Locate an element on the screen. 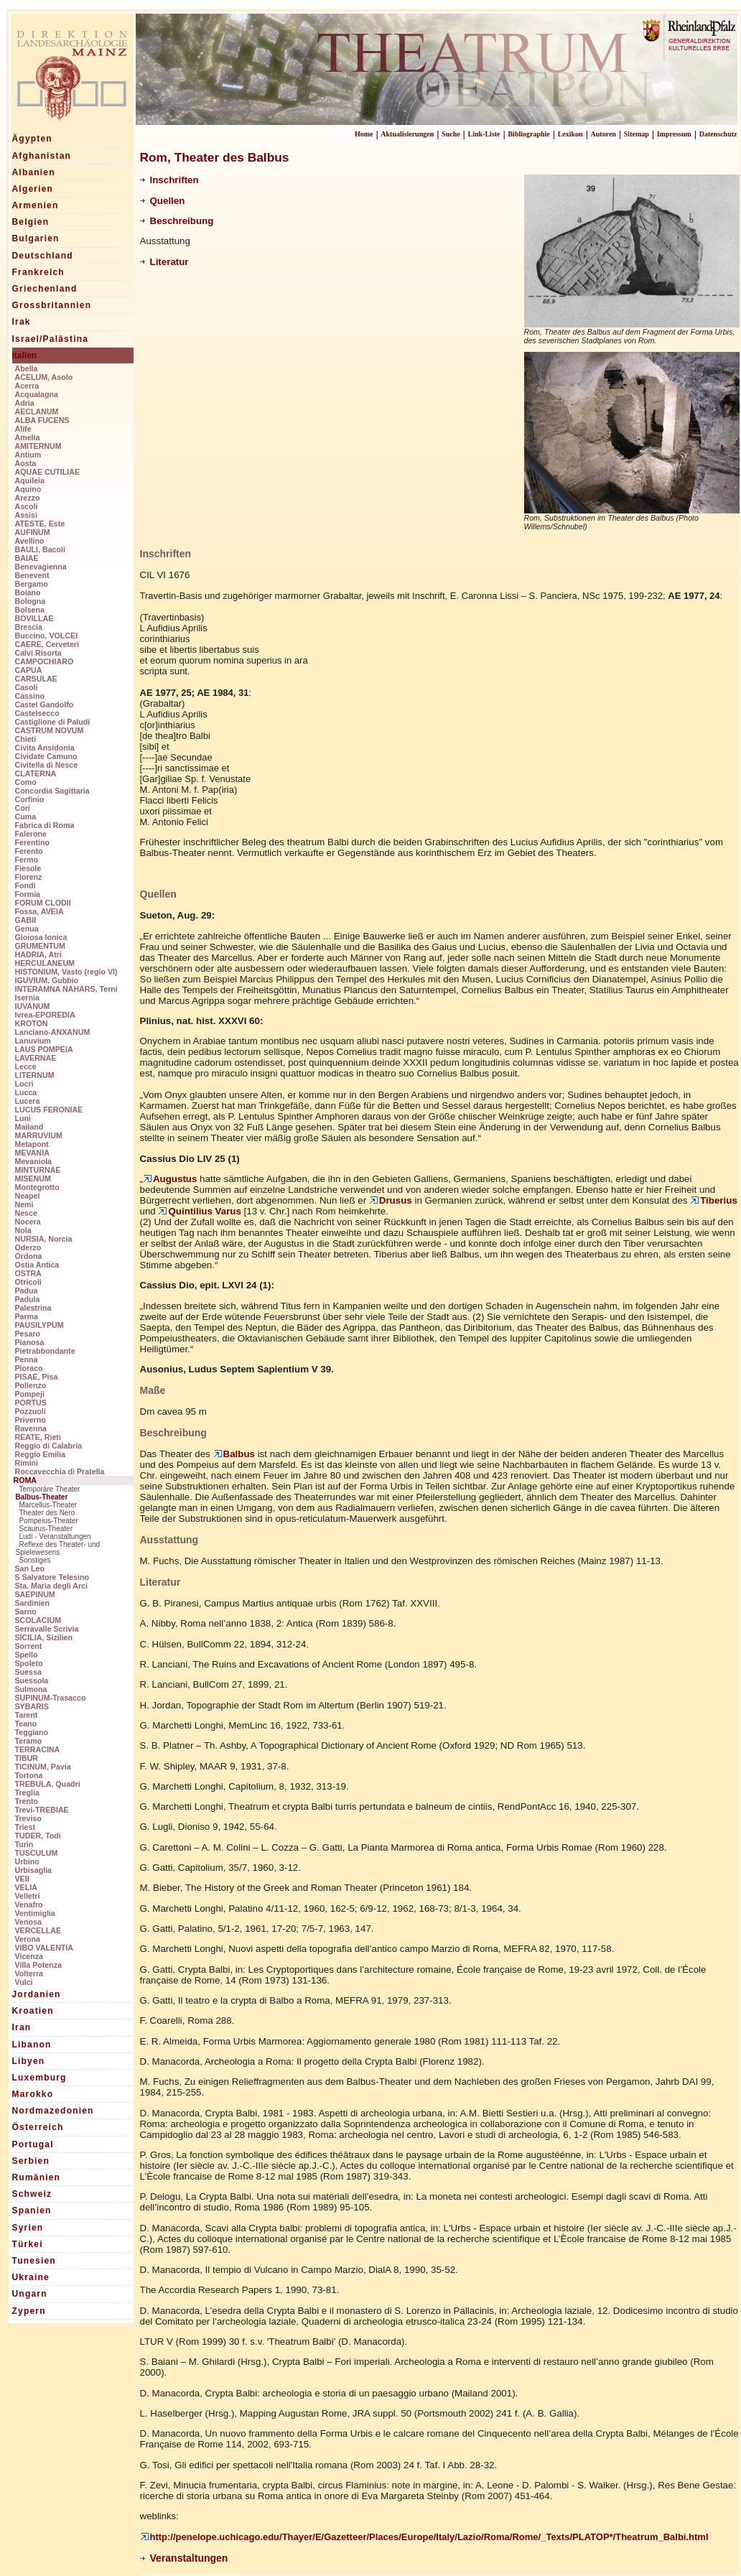  Cassino is located at coordinates (30, 696).